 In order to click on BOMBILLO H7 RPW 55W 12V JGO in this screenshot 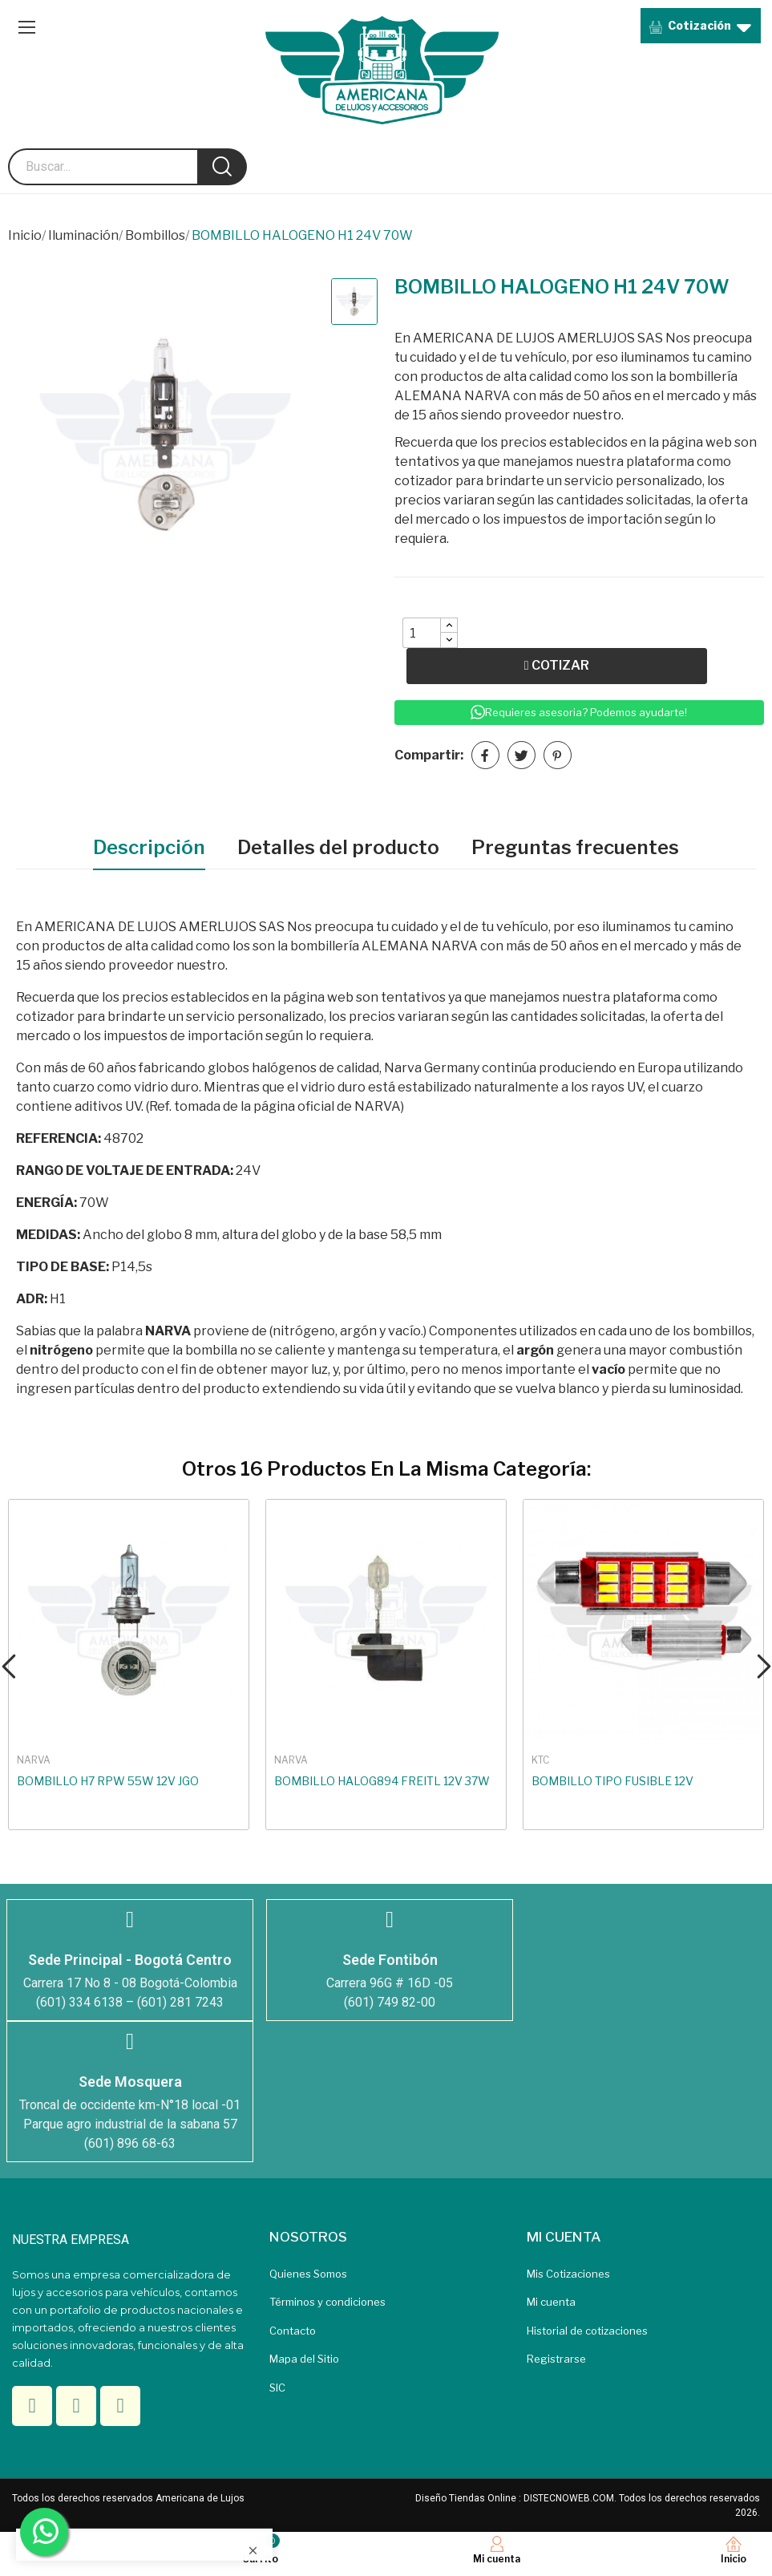, I will do `click(108, 1781)`.